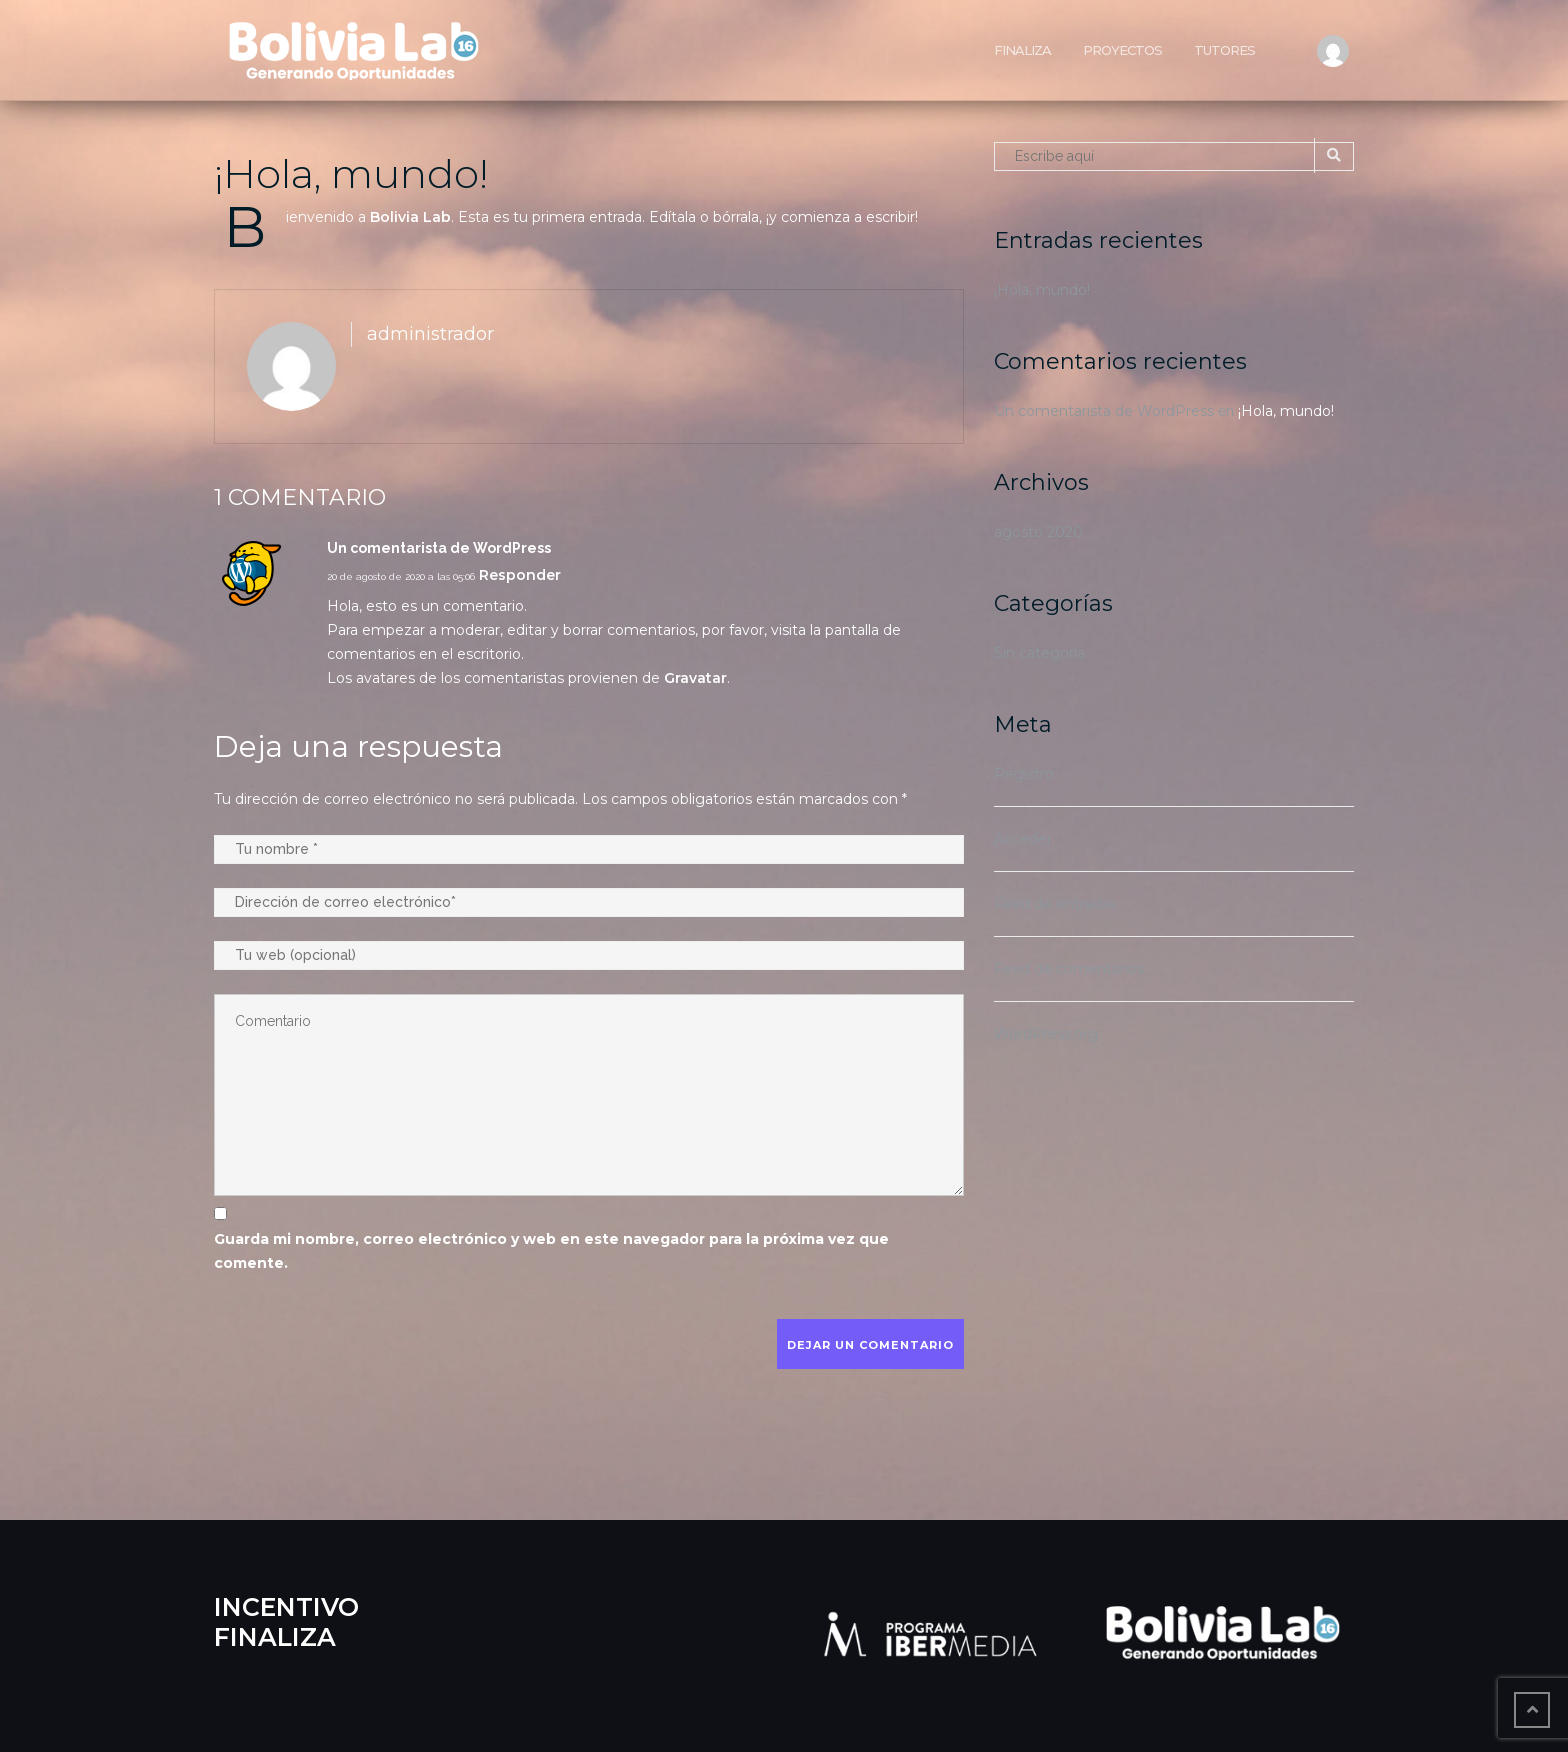 The width and height of the screenshot is (1568, 1752). Describe the element at coordinates (1046, 1034) in the screenshot. I see `WordPress.org` at that location.